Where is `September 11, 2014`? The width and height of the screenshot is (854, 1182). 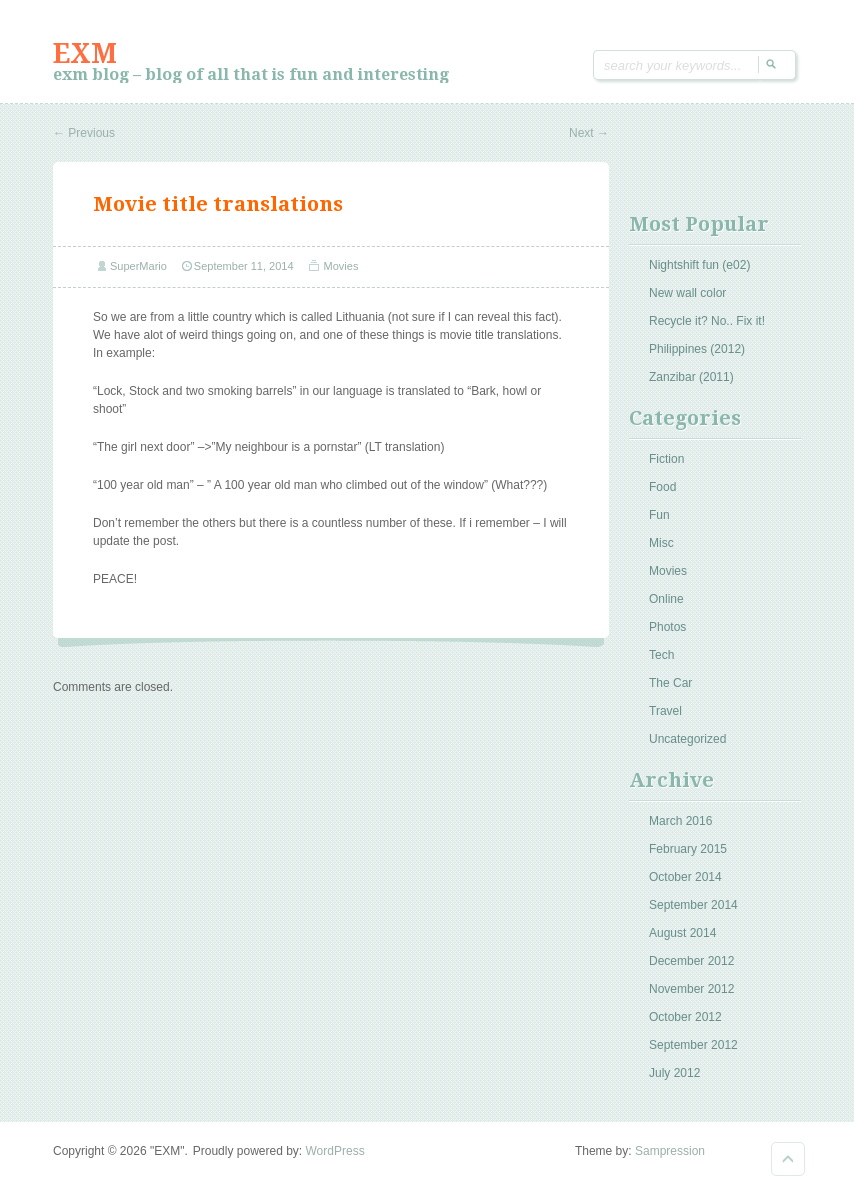
September 11, 2014 is located at coordinates (244, 266).